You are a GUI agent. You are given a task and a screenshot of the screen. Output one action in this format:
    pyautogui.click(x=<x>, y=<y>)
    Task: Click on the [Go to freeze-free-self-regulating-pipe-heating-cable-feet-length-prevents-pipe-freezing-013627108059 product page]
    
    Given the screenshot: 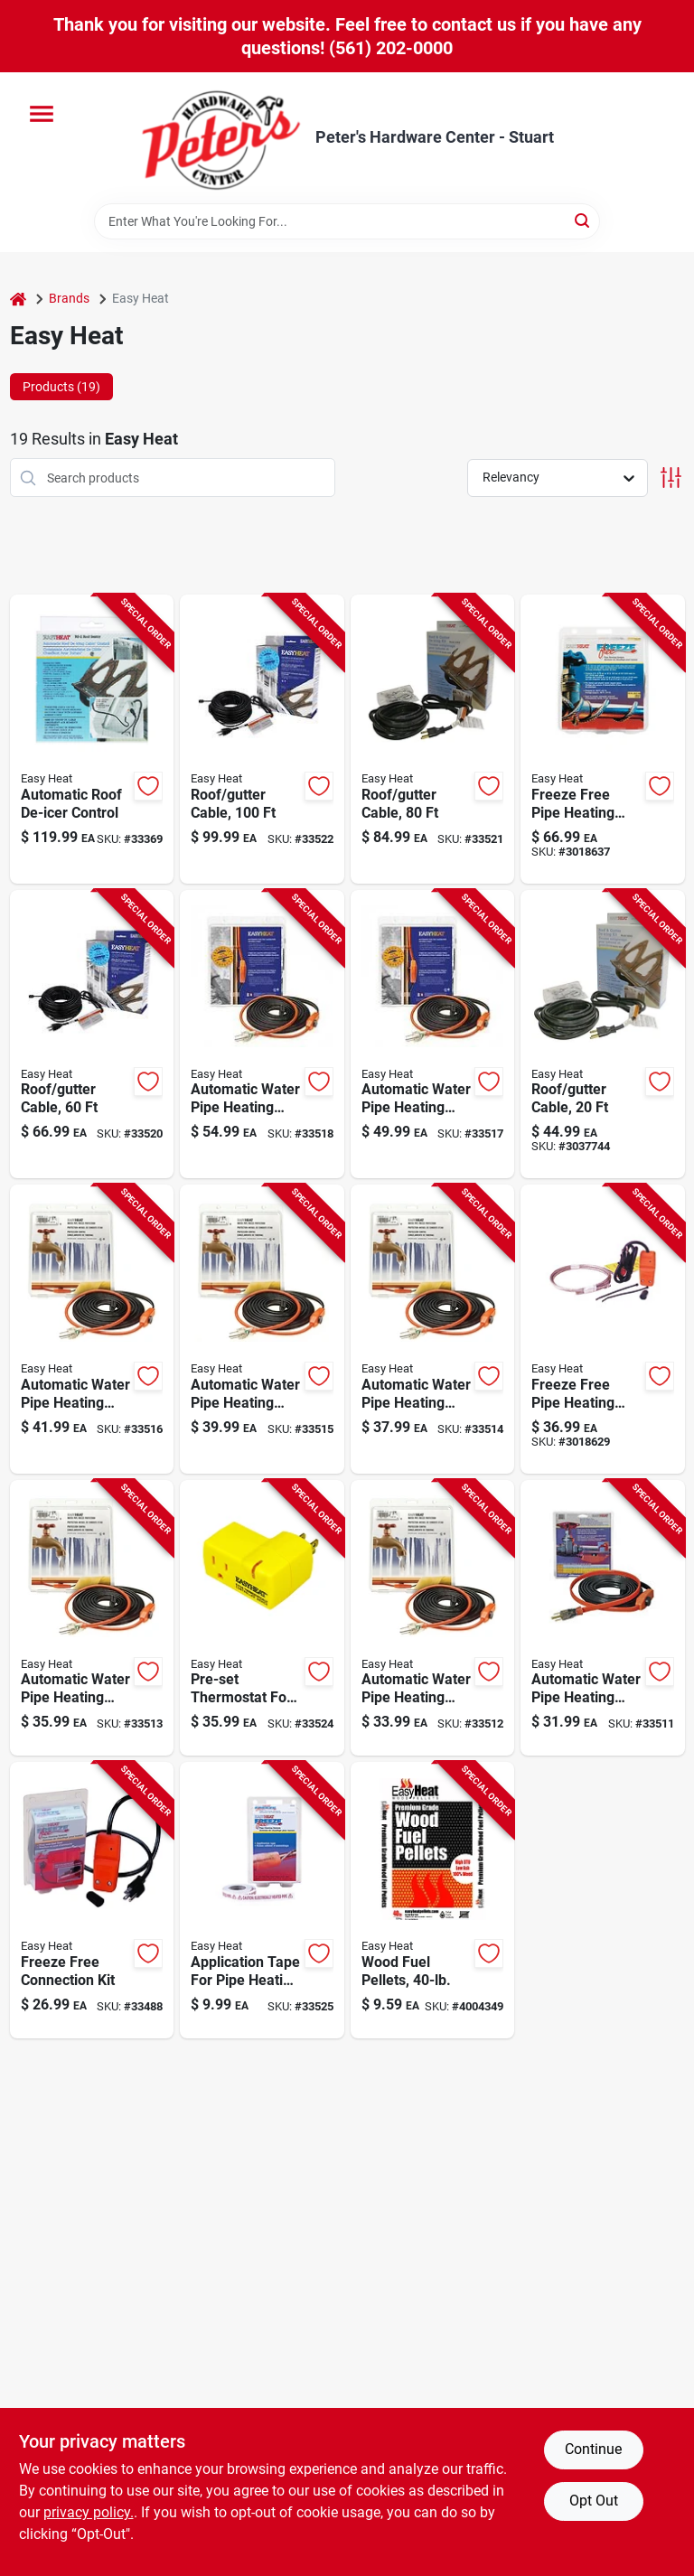 What is the action you would take?
    pyautogui.click(x=602, y=1329)
    